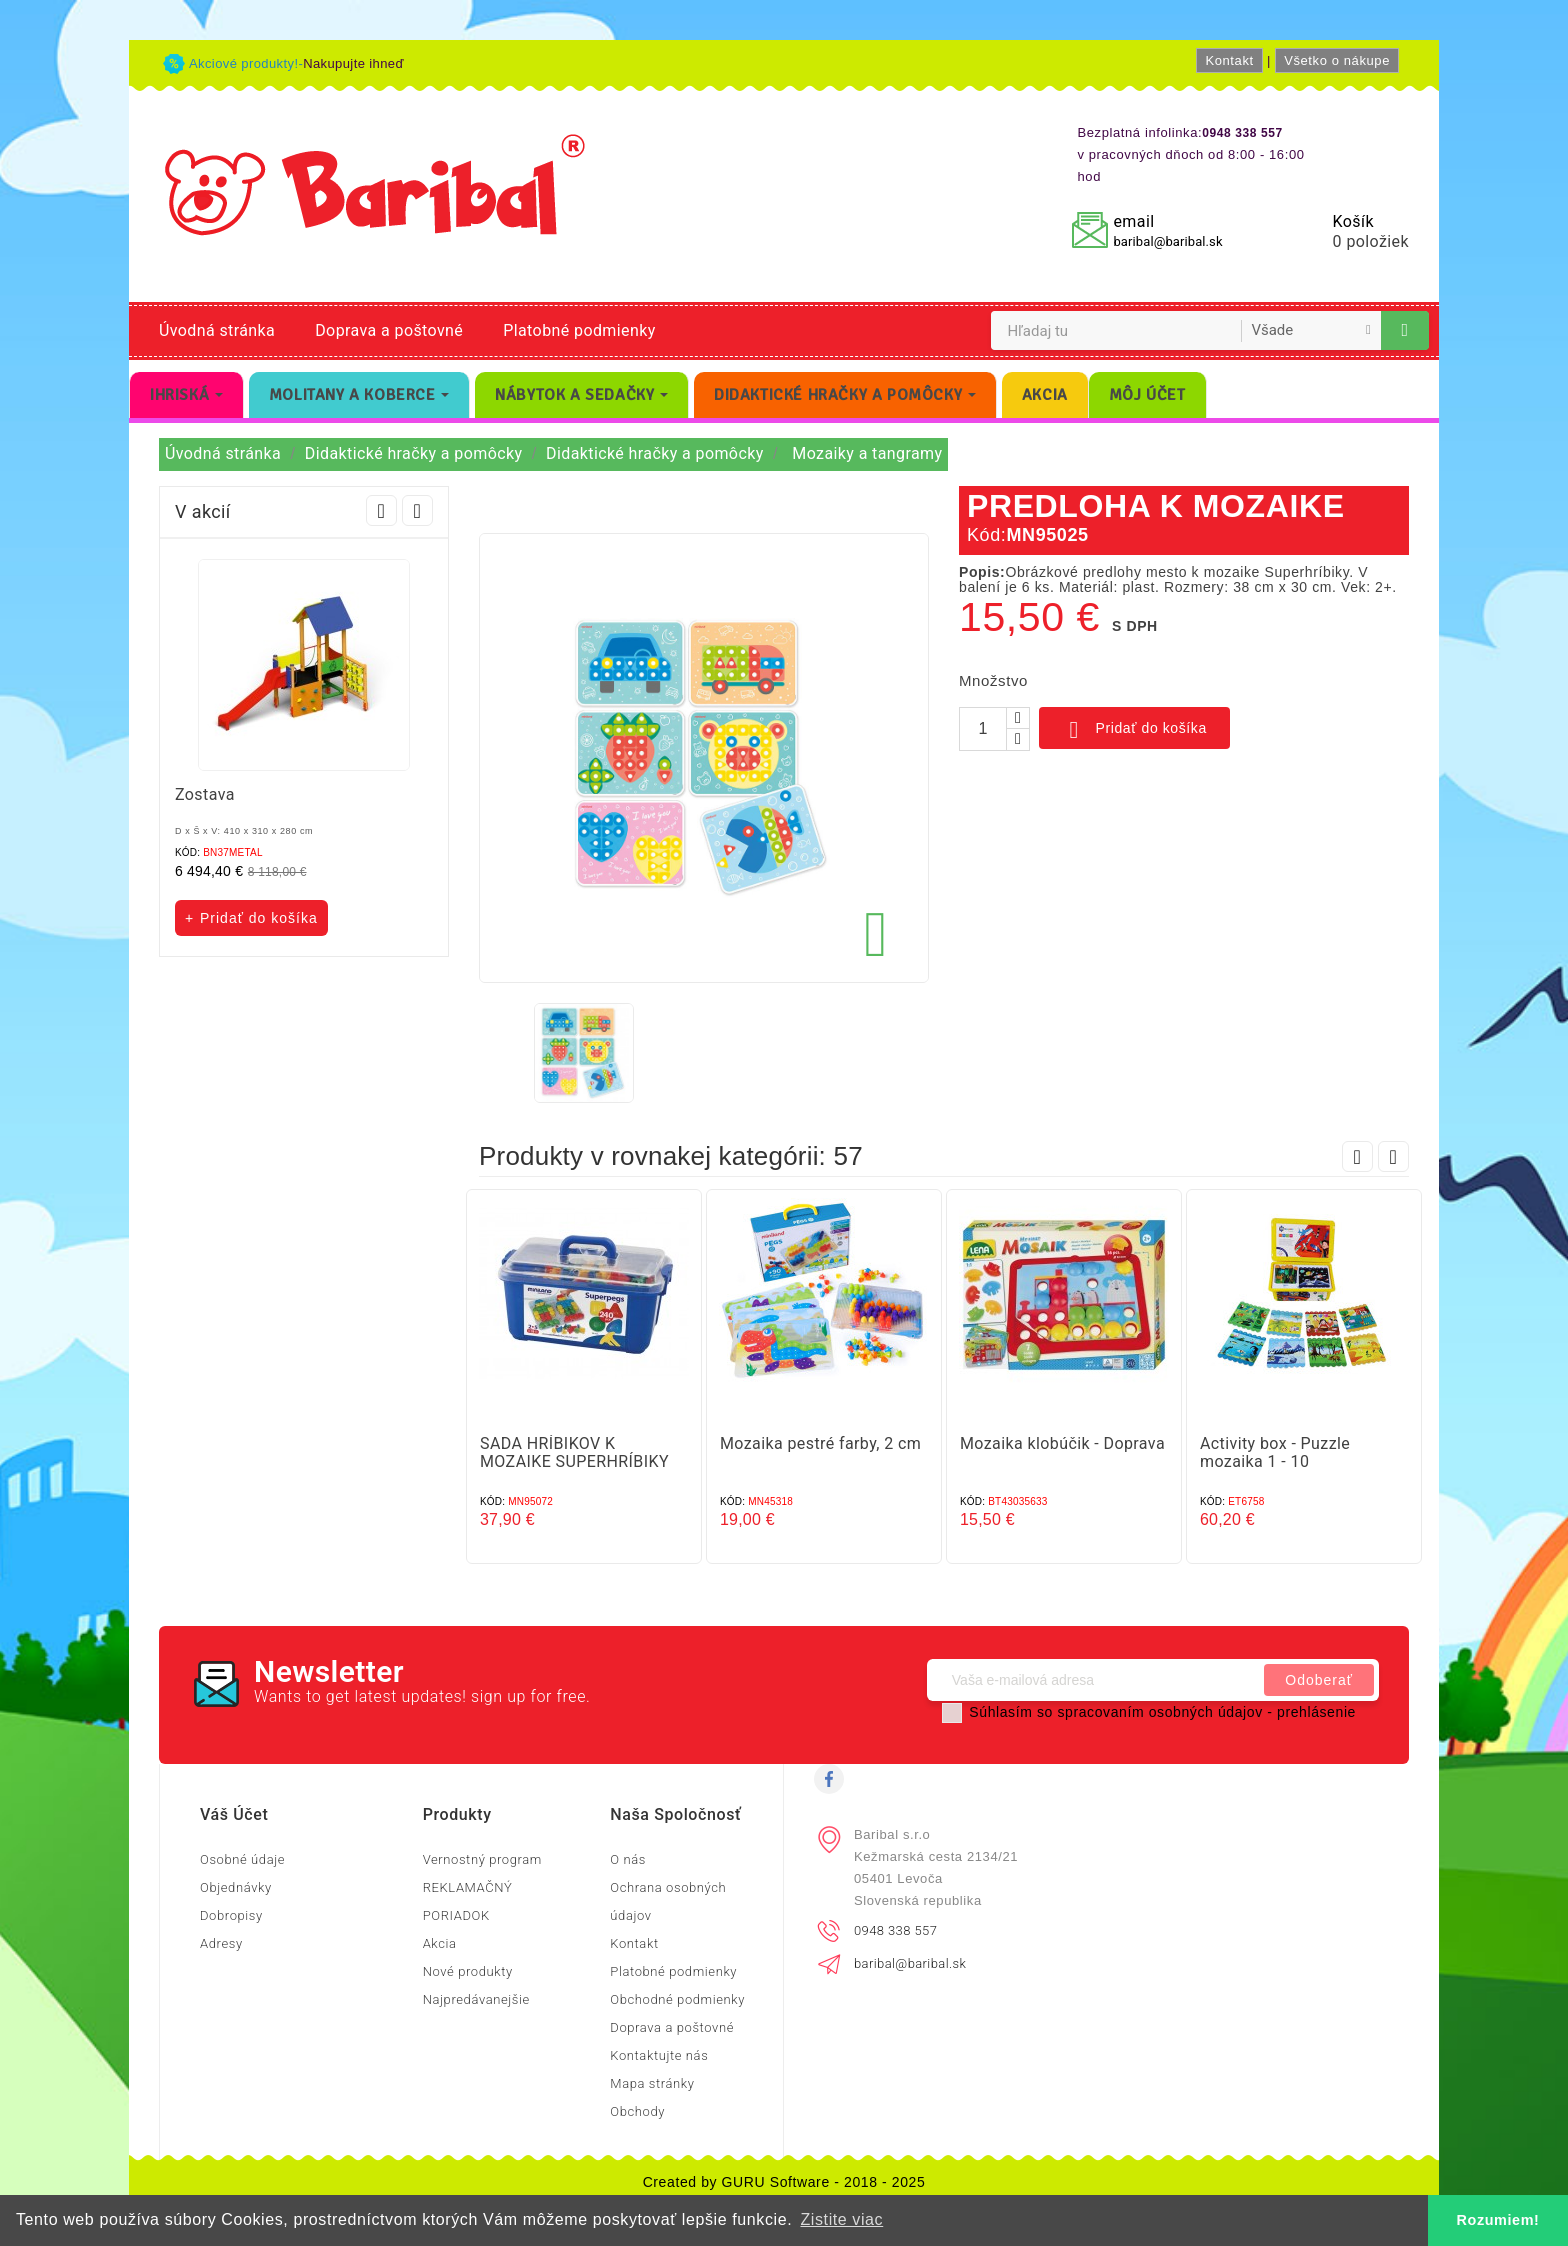 The image size is (1568, 2246). Describe the element at coordinates (1498, 2220) in the screenshot. I see `Rozumiem! [button]` at that location.